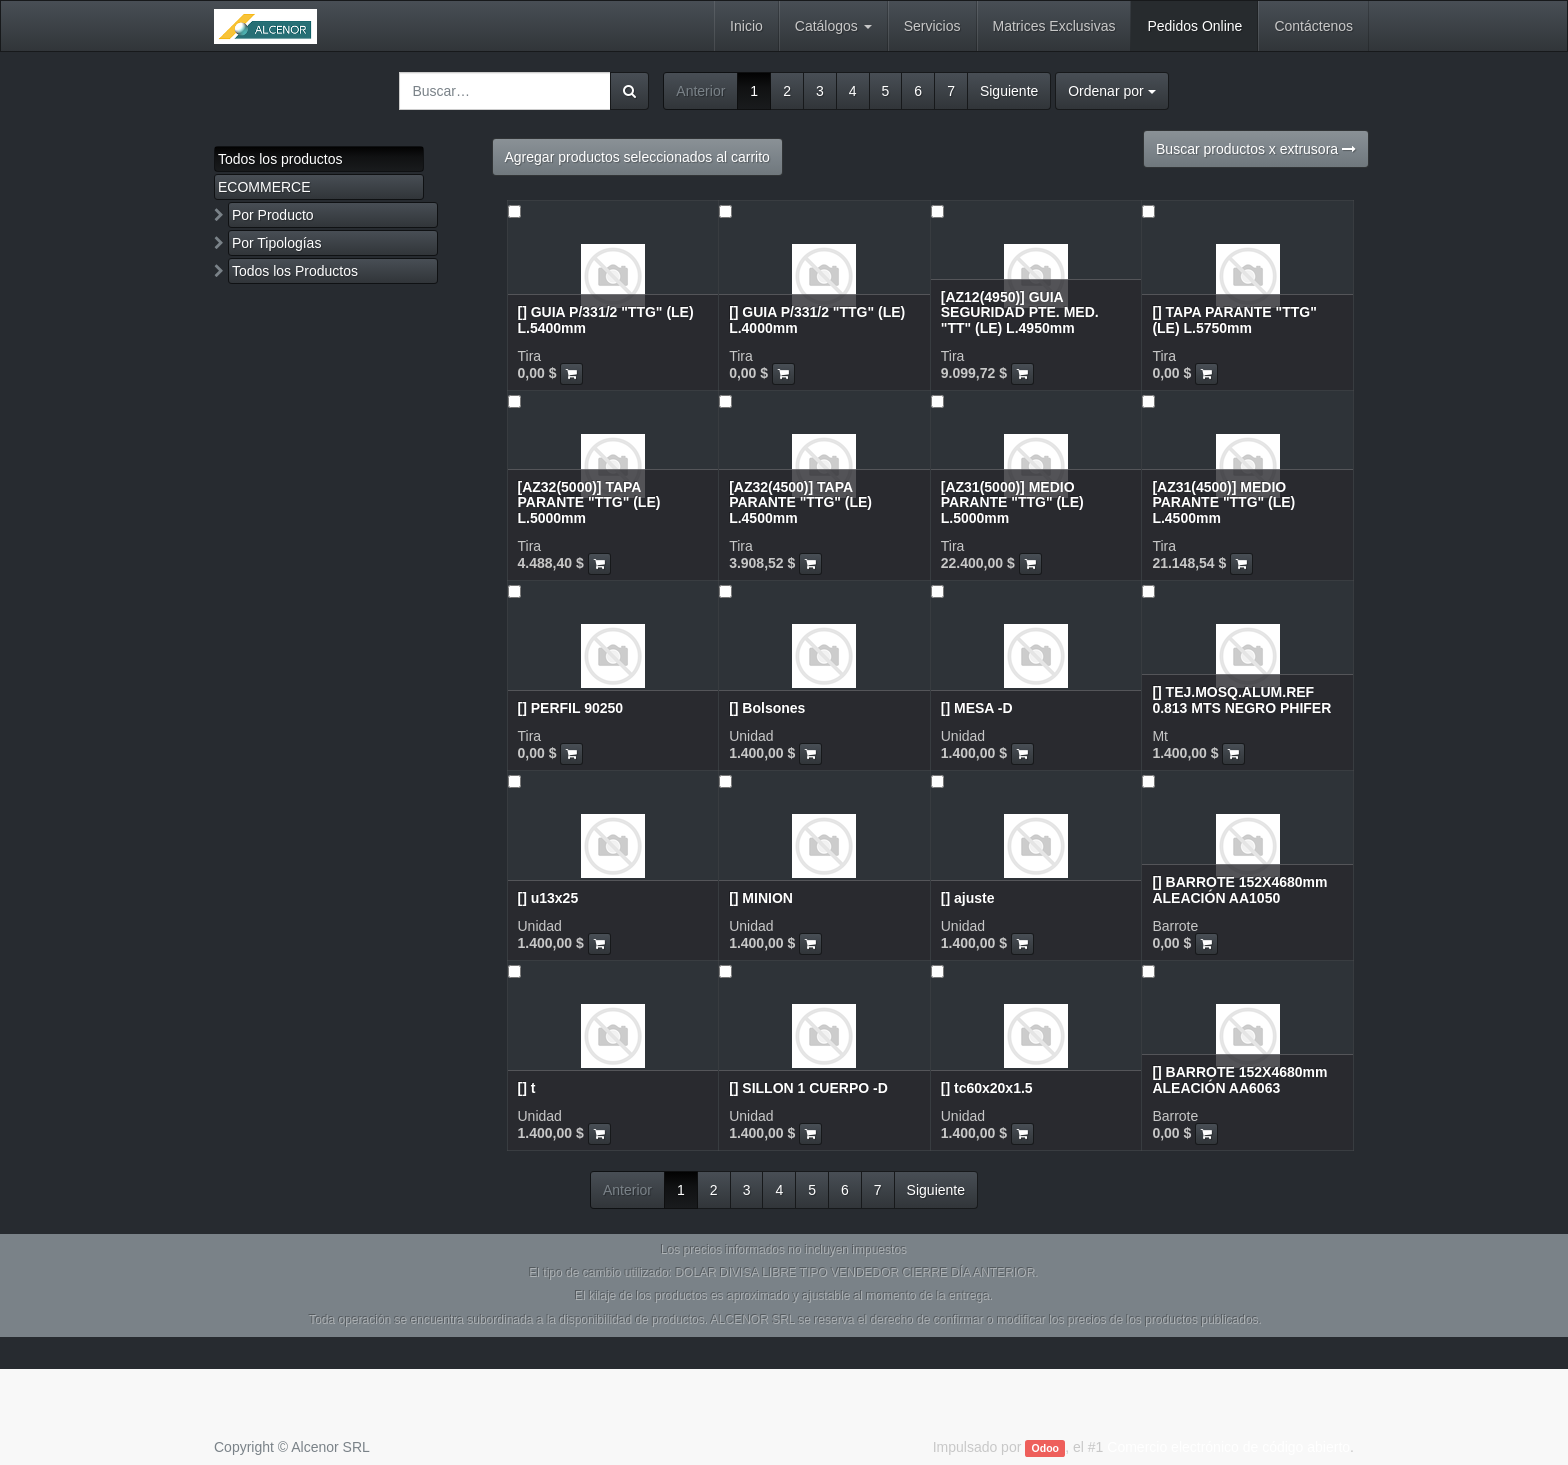  Describe the element at coordinates (1009, 91) in the screenshot. I see `Siguiente` at that location.